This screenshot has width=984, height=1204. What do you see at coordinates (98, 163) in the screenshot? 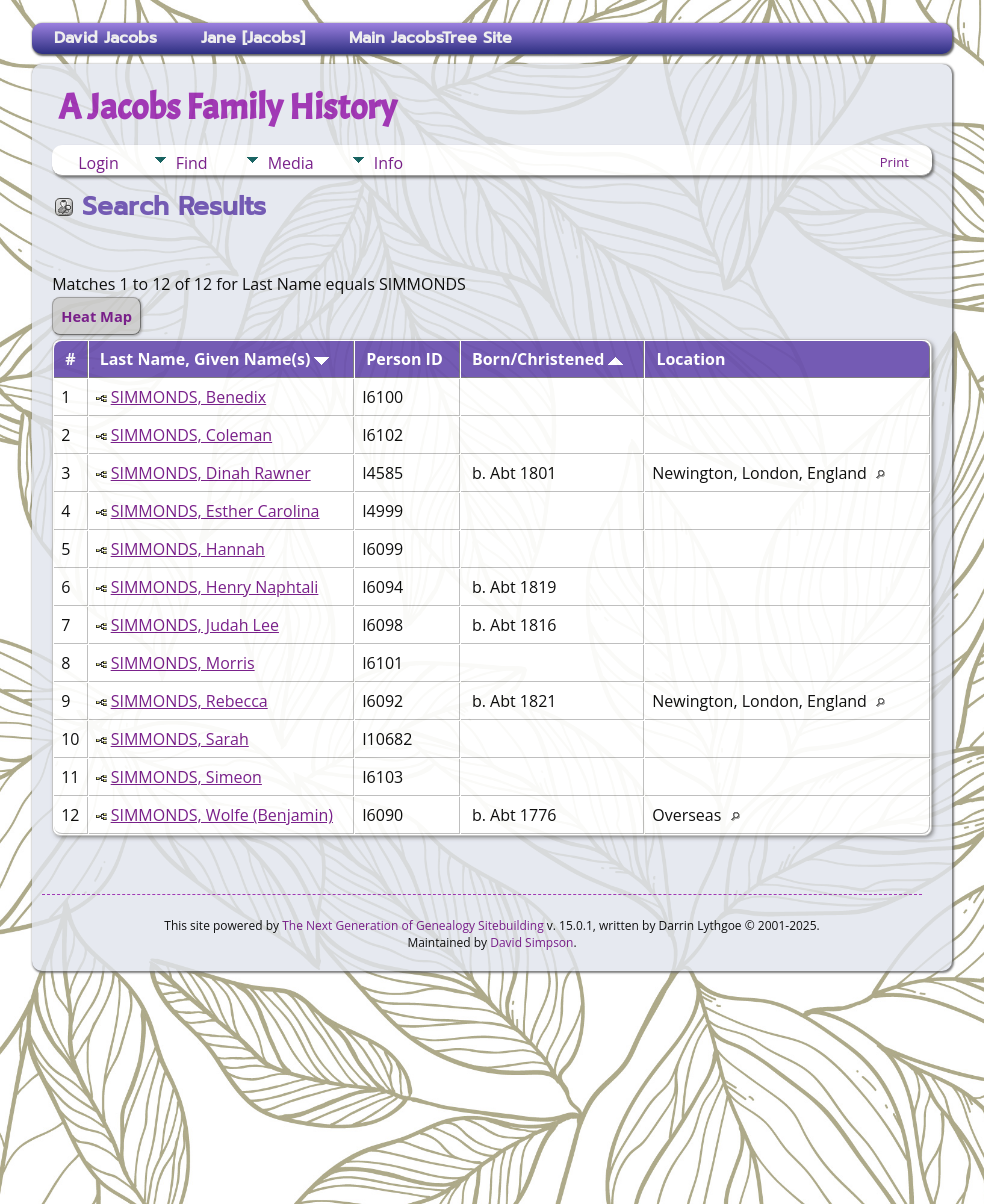
I see `Login` at bounding box center [98, 163].